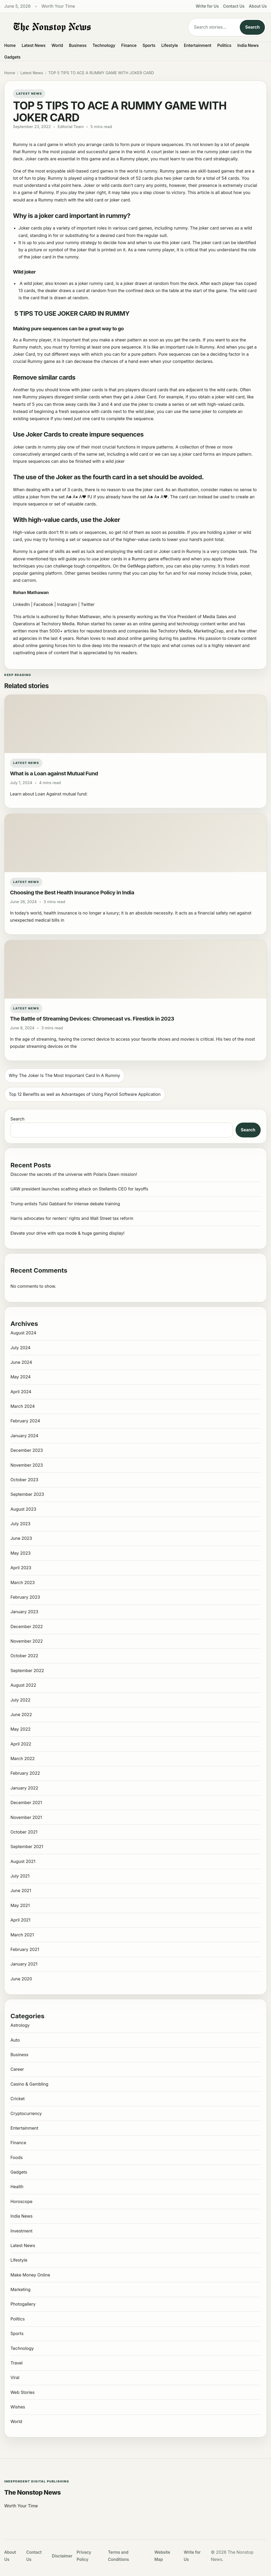 The image size is (271, 2576). What do you see at coordinates (12, 57) in the screenshot?
I see `Gadgets` at bounding box center [12, 57].